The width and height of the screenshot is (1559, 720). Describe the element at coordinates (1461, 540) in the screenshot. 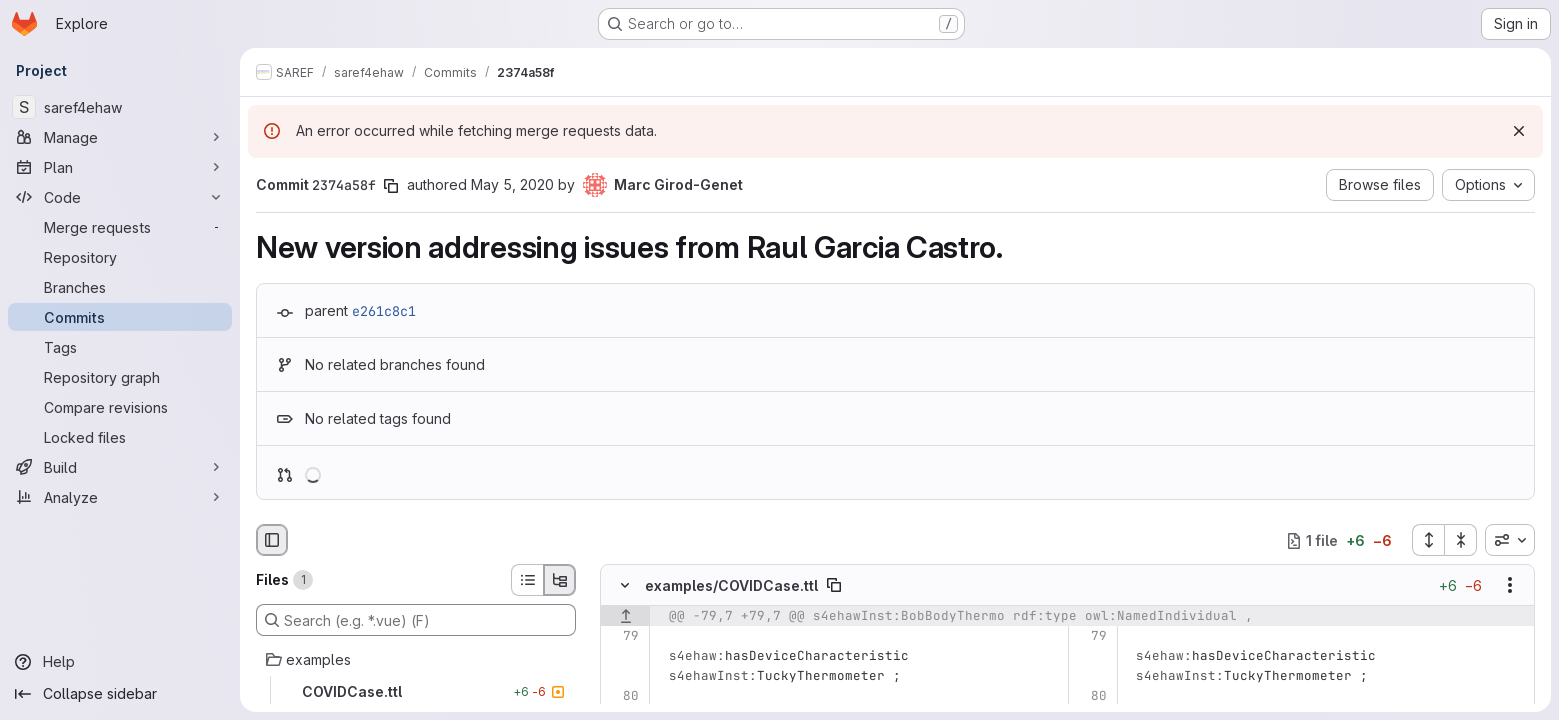

I see `[Collapse all files]` at that location.